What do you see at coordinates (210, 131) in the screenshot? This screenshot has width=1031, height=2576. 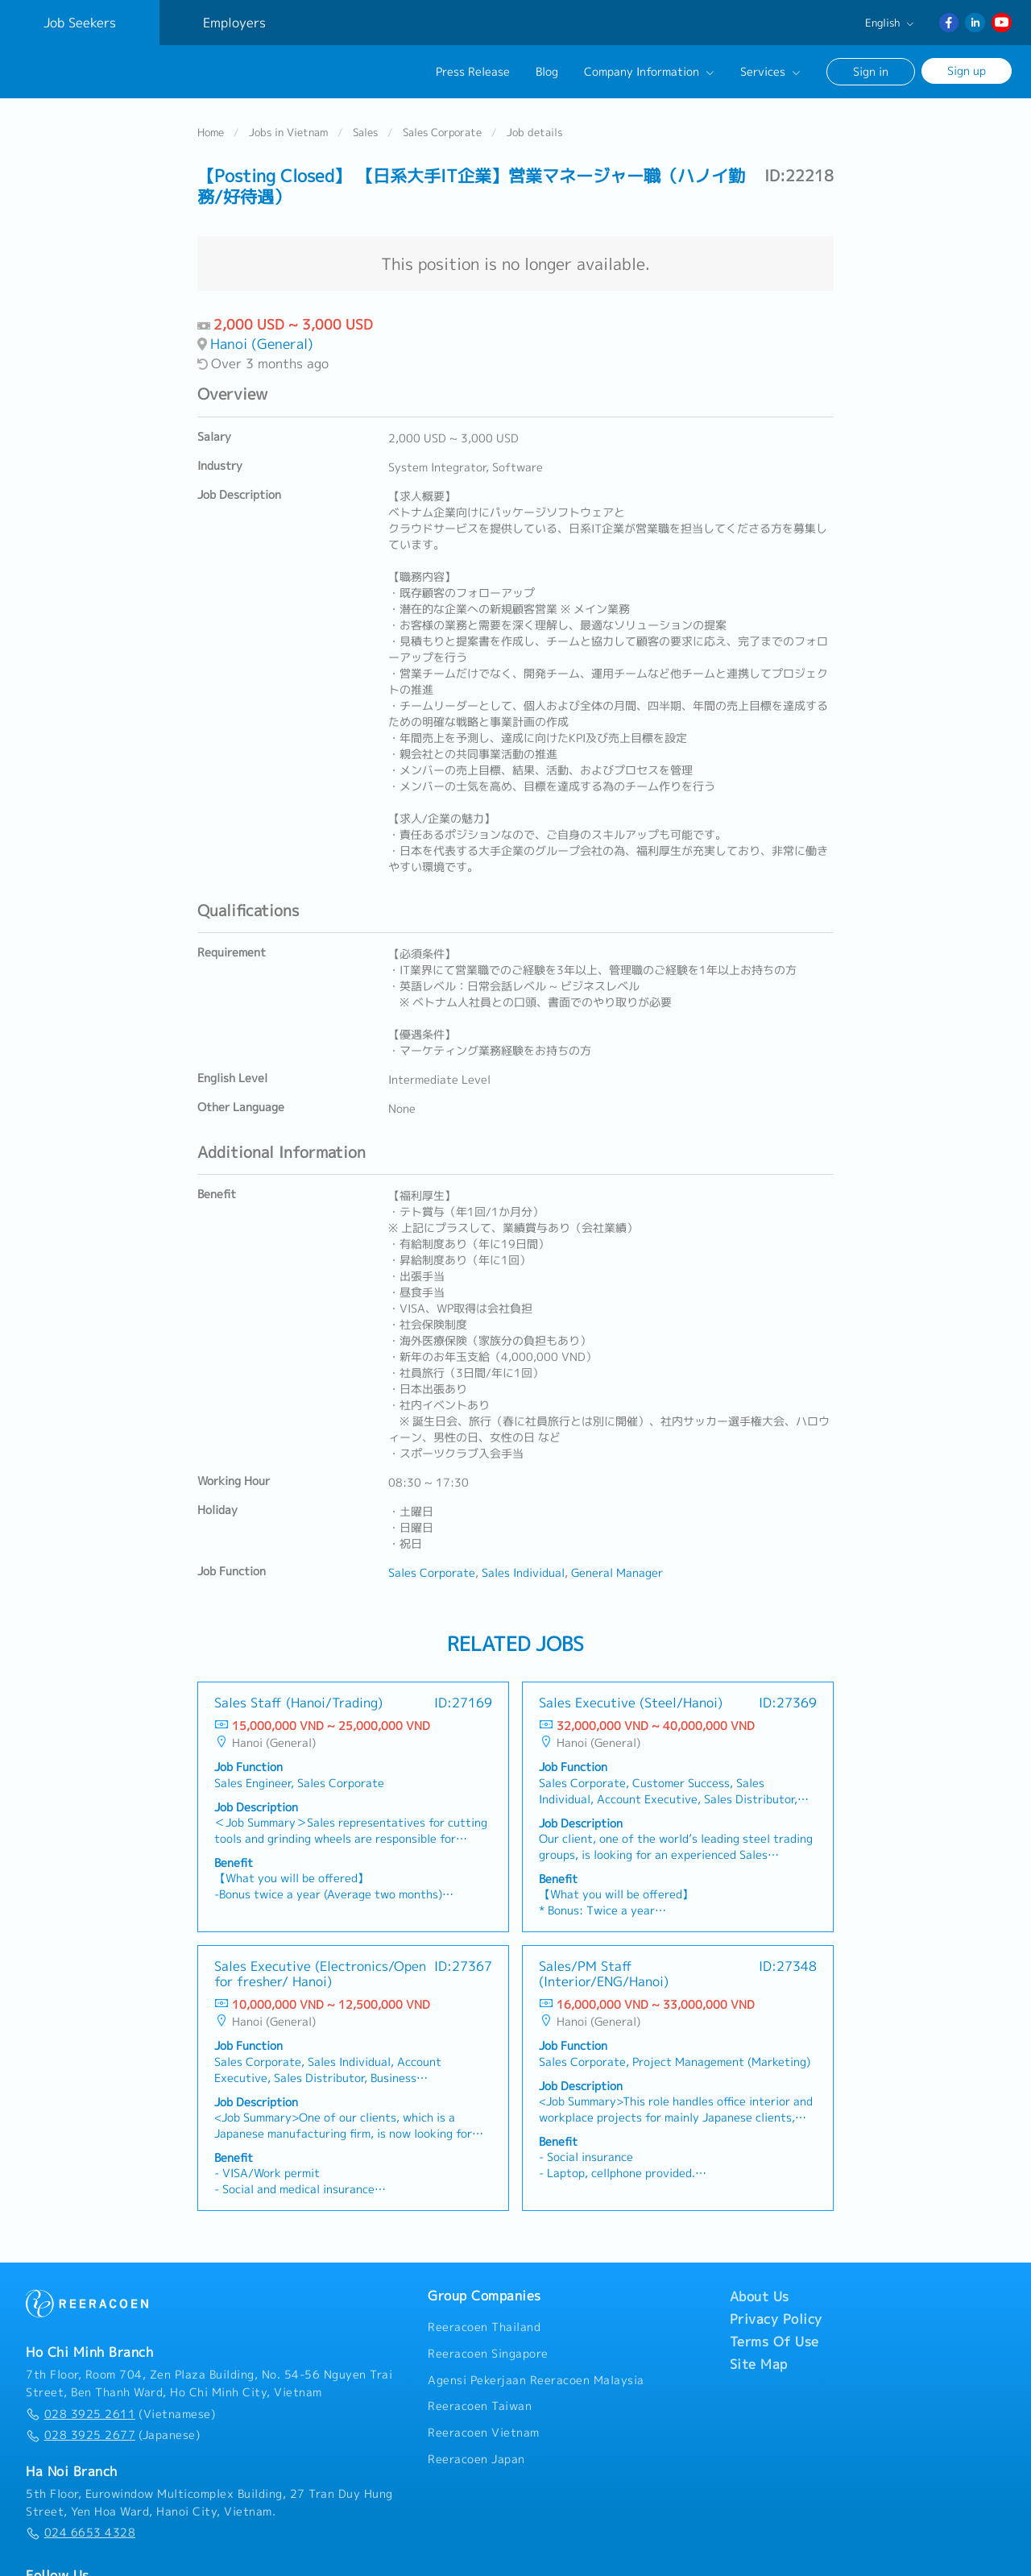 I see `Home` at bounding box center [210, 131].